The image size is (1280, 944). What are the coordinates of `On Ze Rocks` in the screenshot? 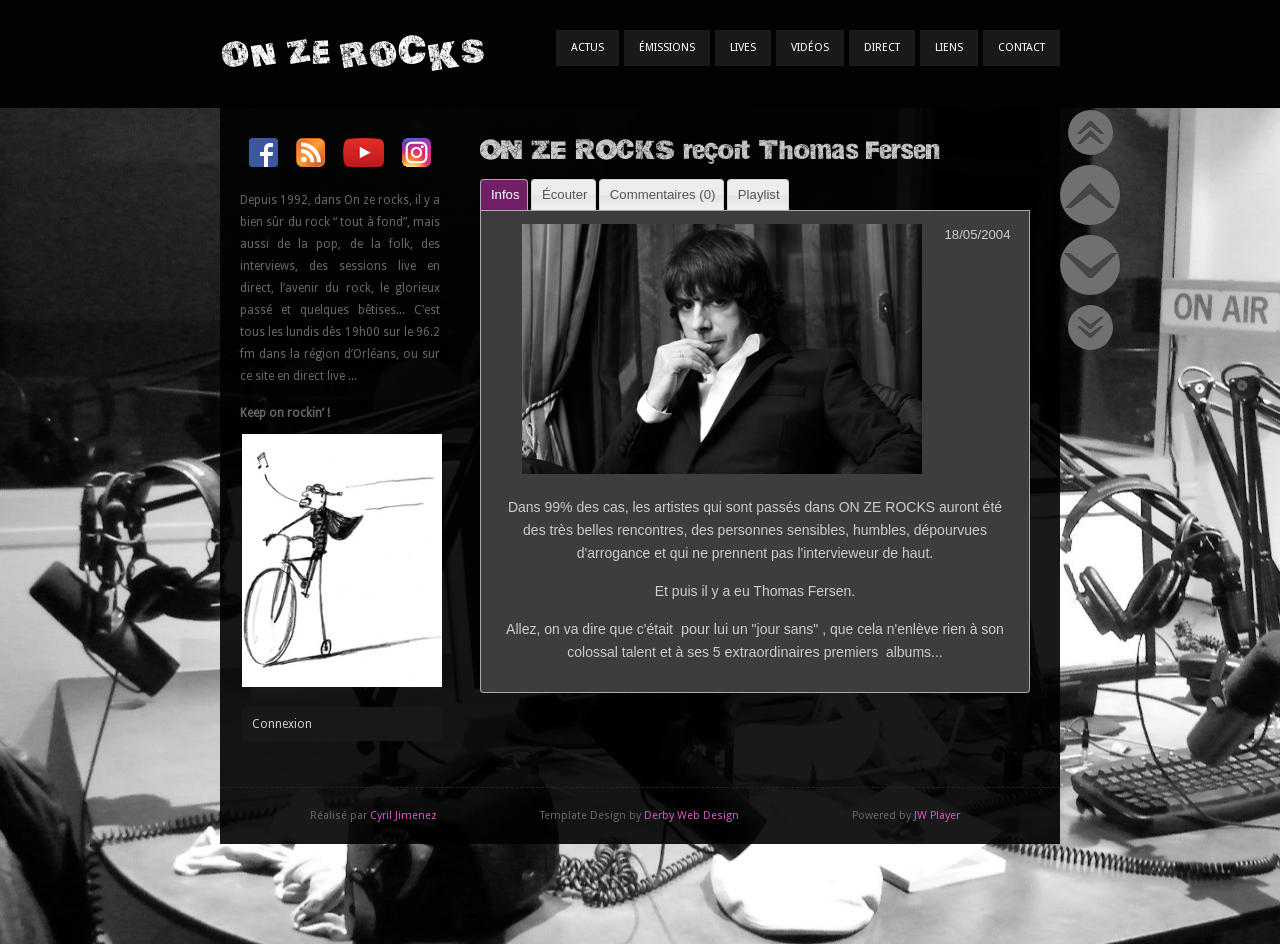 It's located at (352, 52).